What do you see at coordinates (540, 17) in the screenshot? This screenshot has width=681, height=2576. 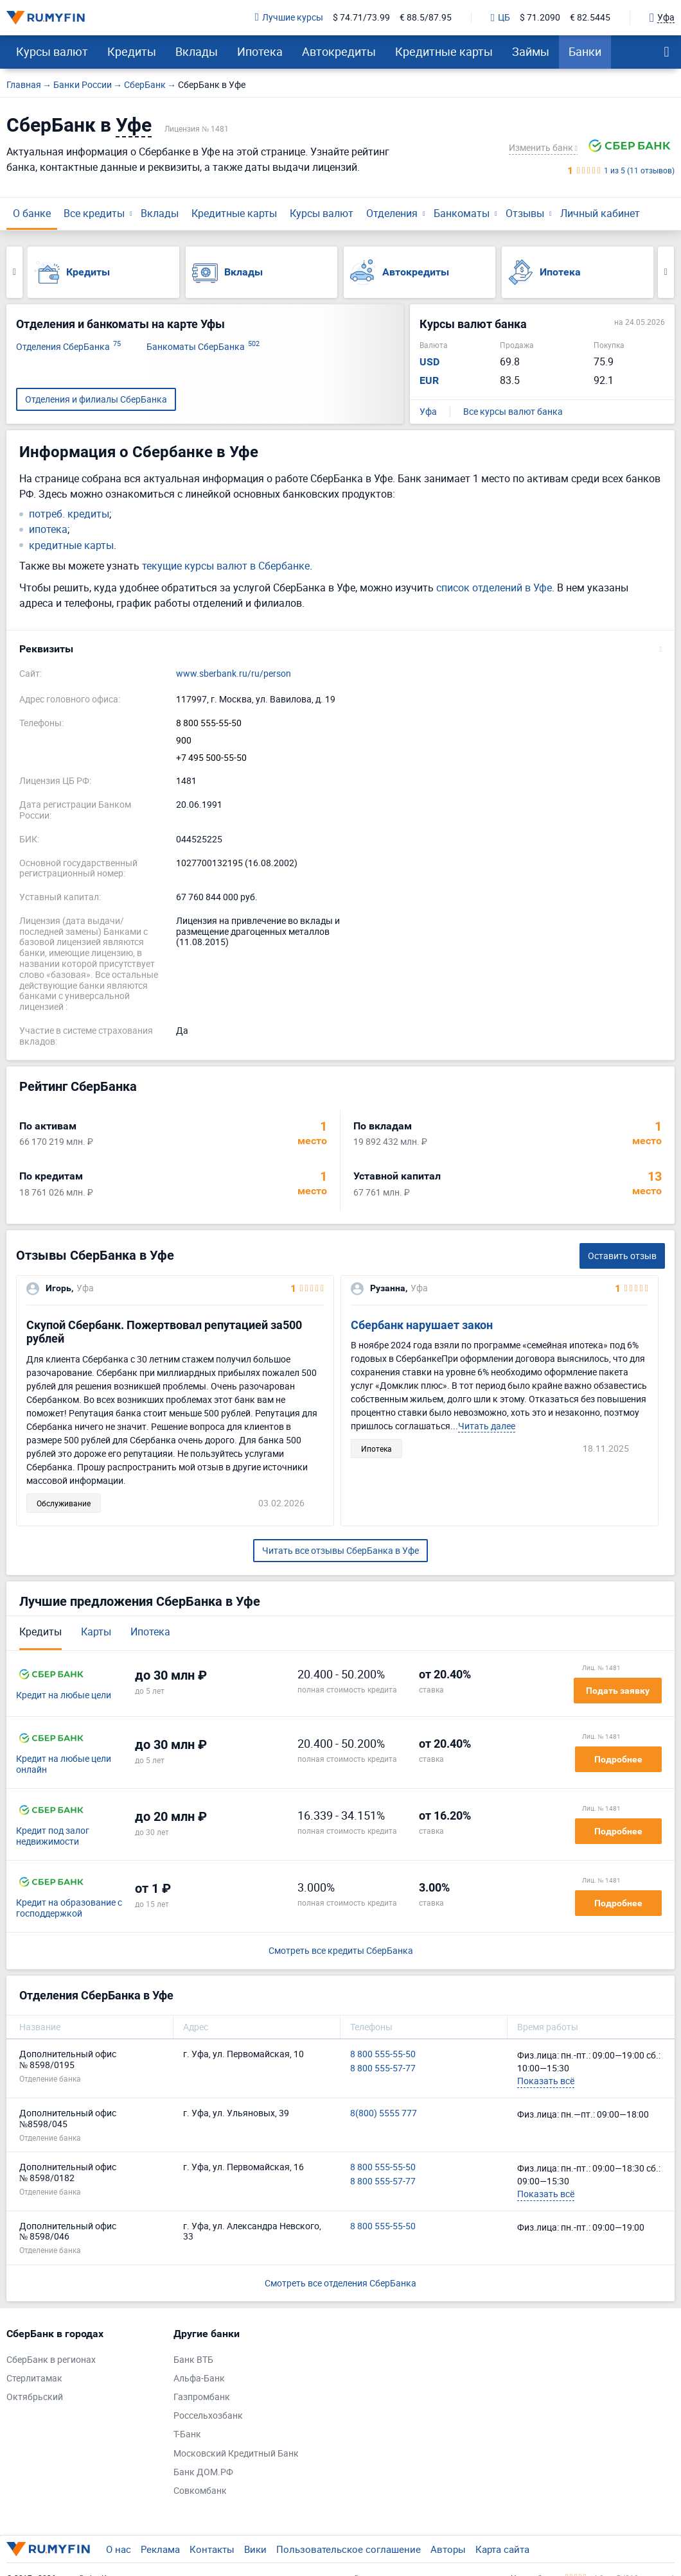 I see `$ 71.2090` at bounding box center [540, 17].